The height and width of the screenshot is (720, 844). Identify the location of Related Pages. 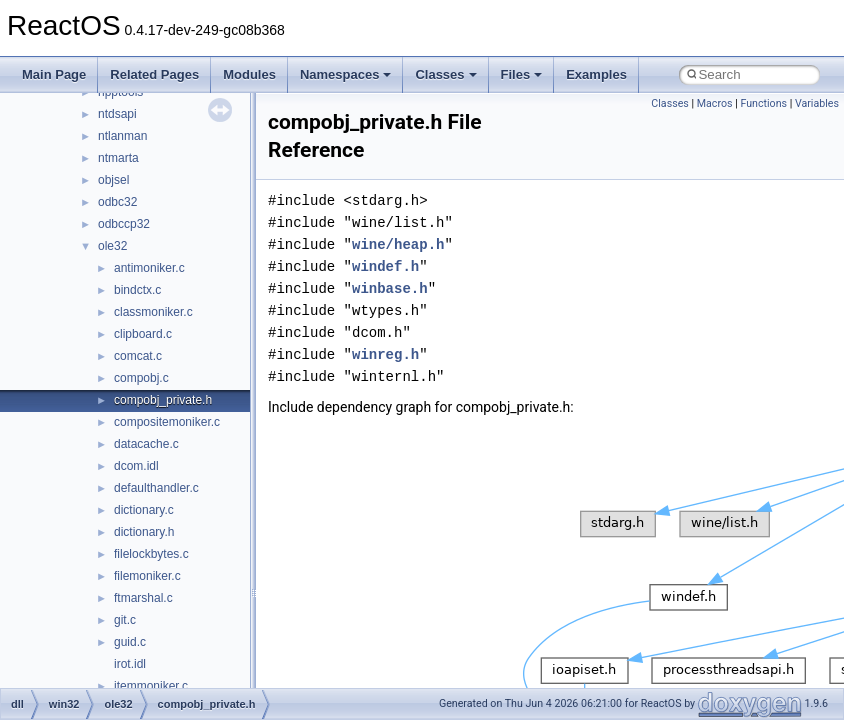
(154, 74).